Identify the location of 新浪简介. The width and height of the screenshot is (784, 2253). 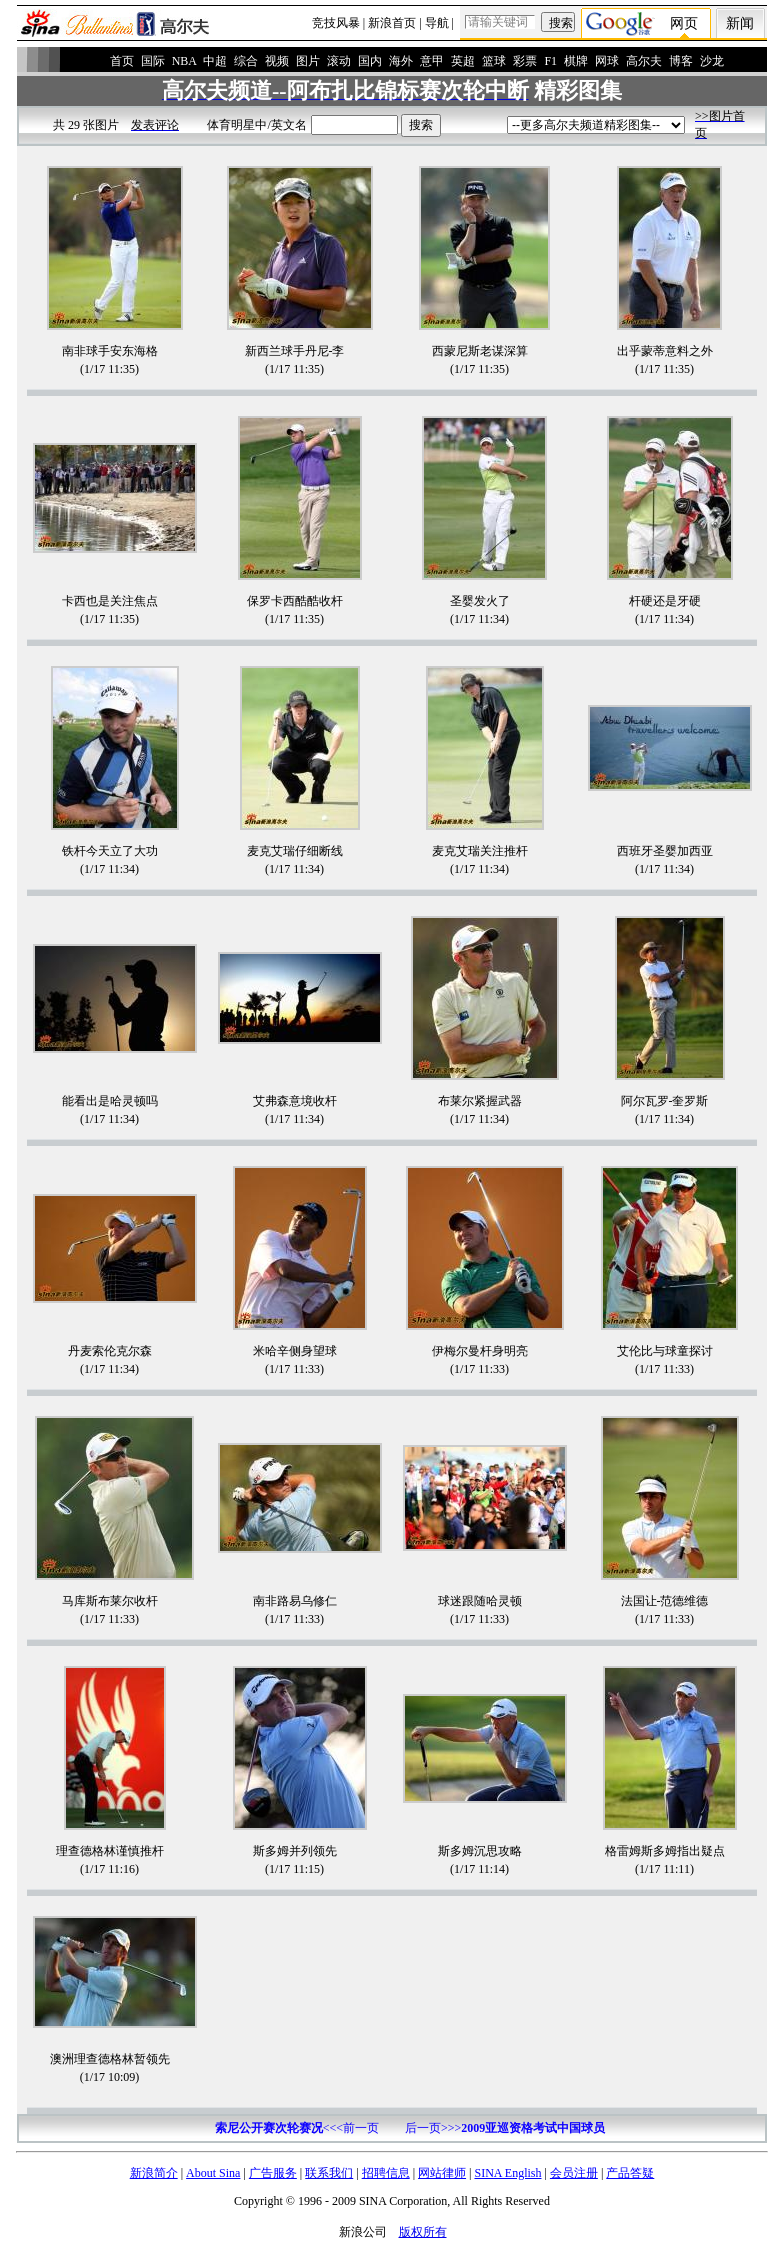
(154, 2173).